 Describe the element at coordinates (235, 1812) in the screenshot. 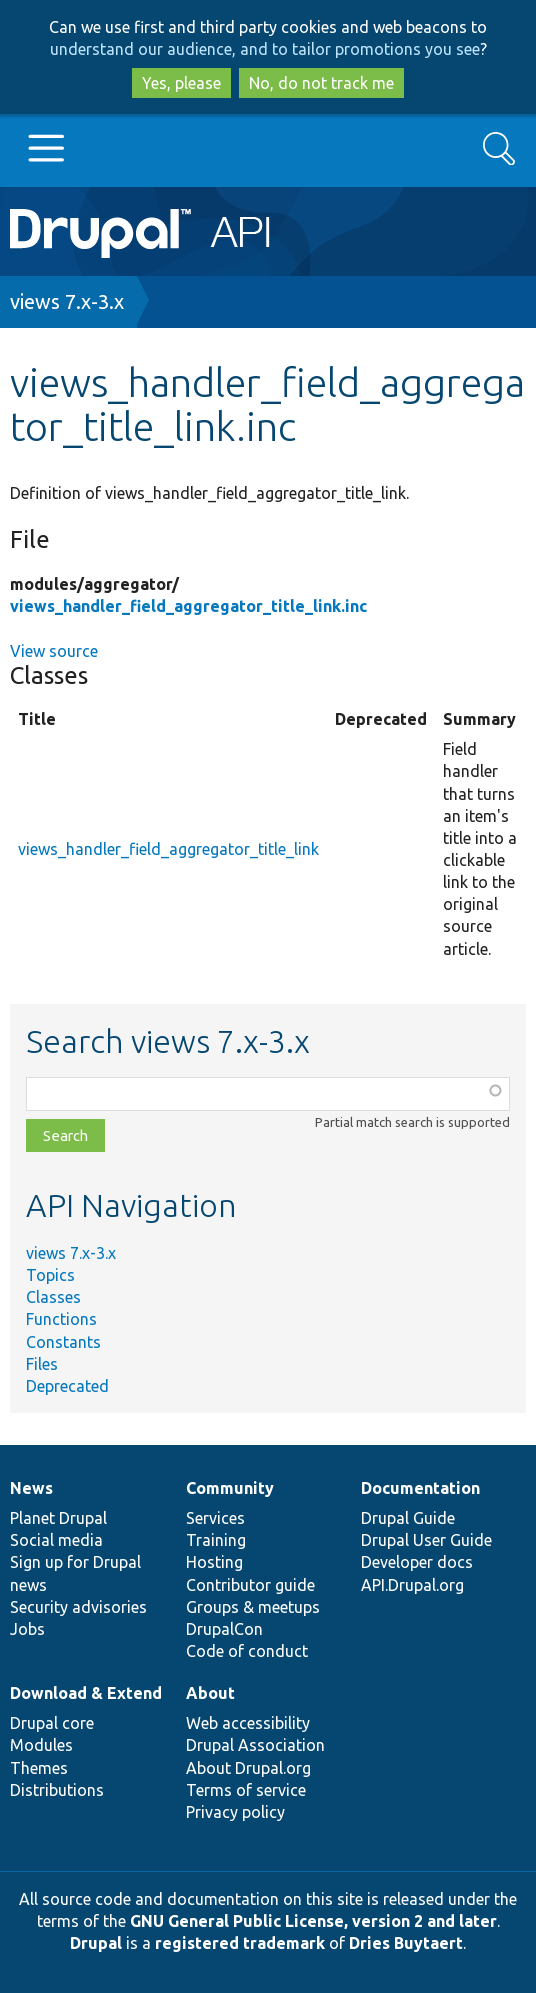

I see `Privacy policy` at that location.